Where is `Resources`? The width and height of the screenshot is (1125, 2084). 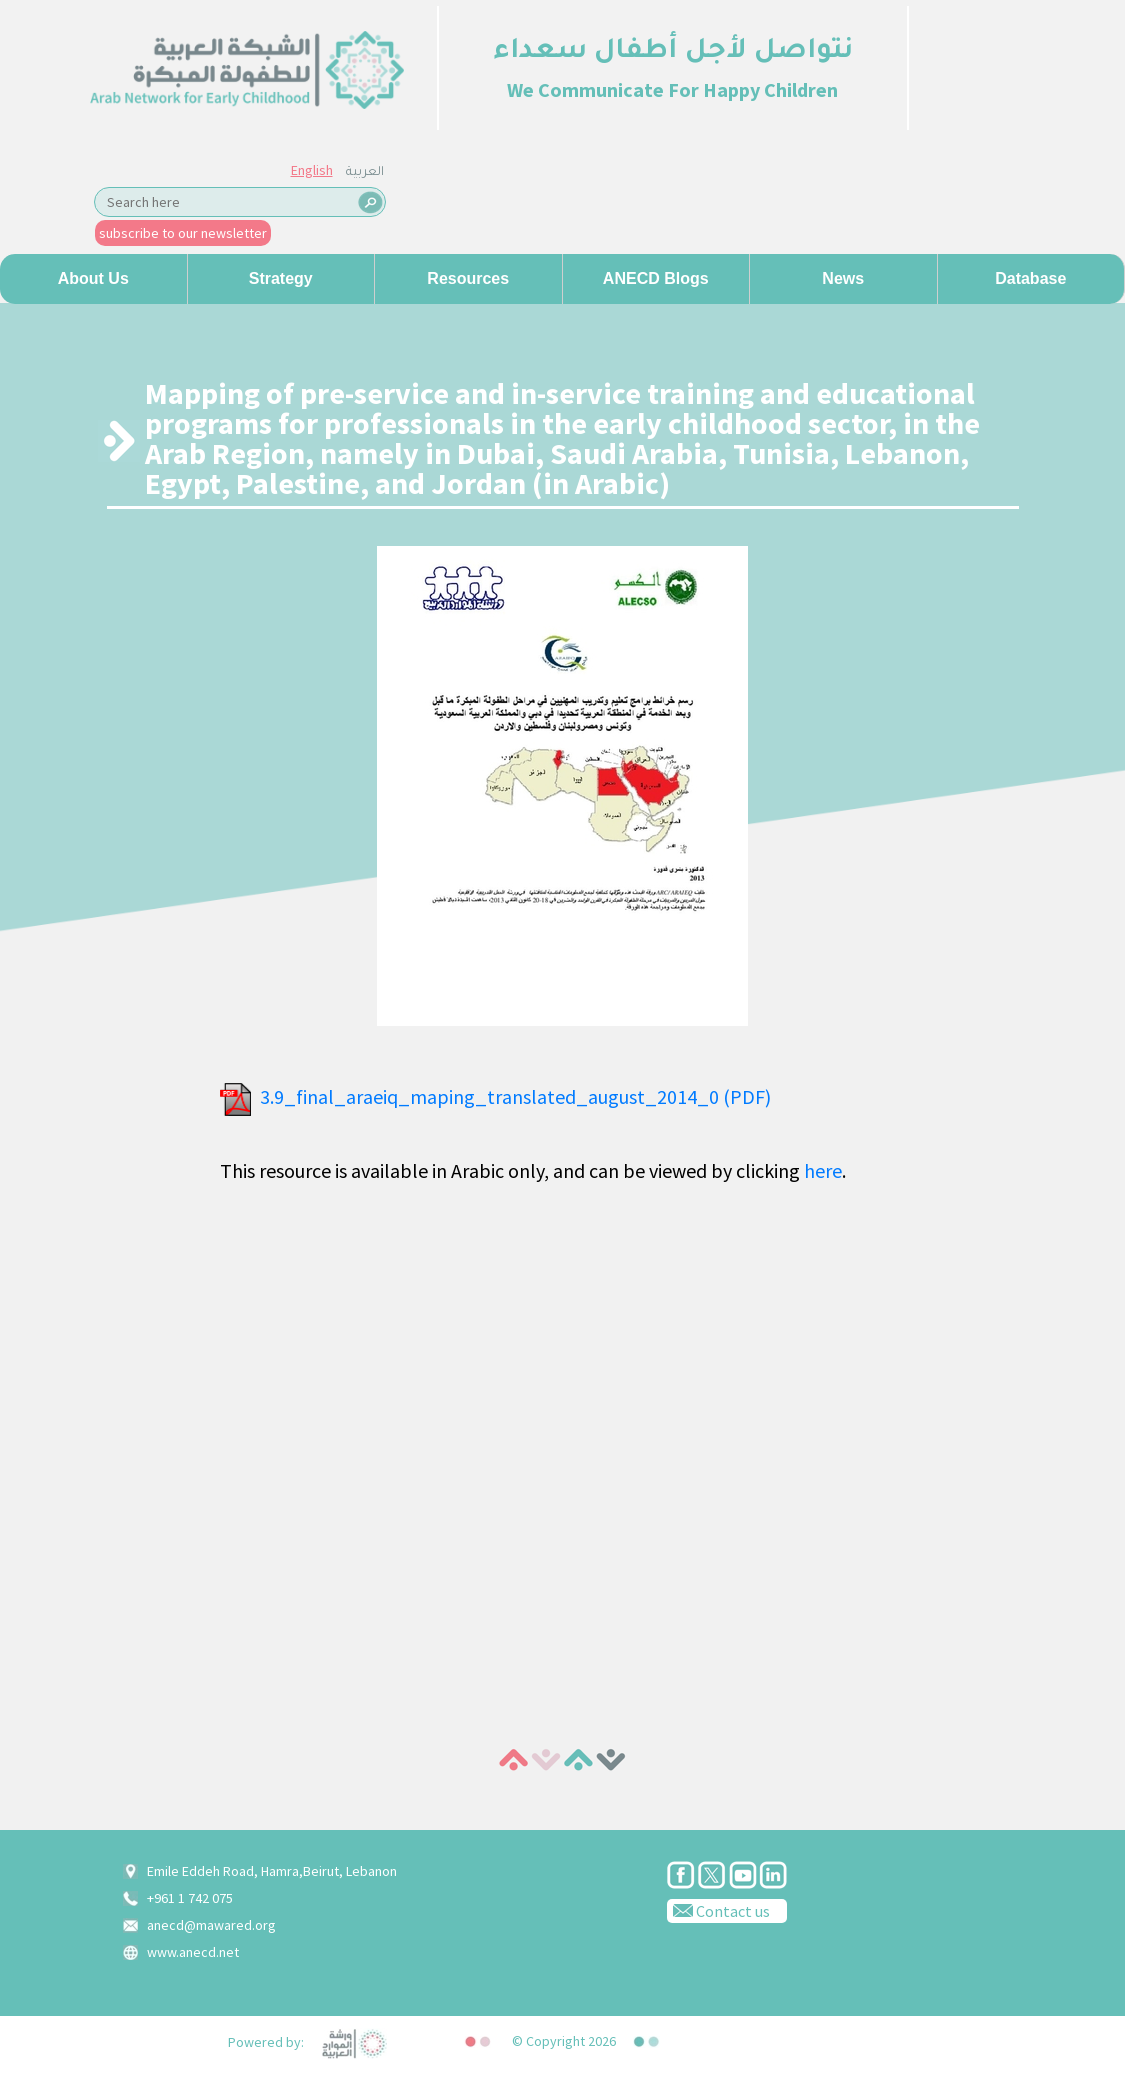
Resources is located at coordinates (468, 278).